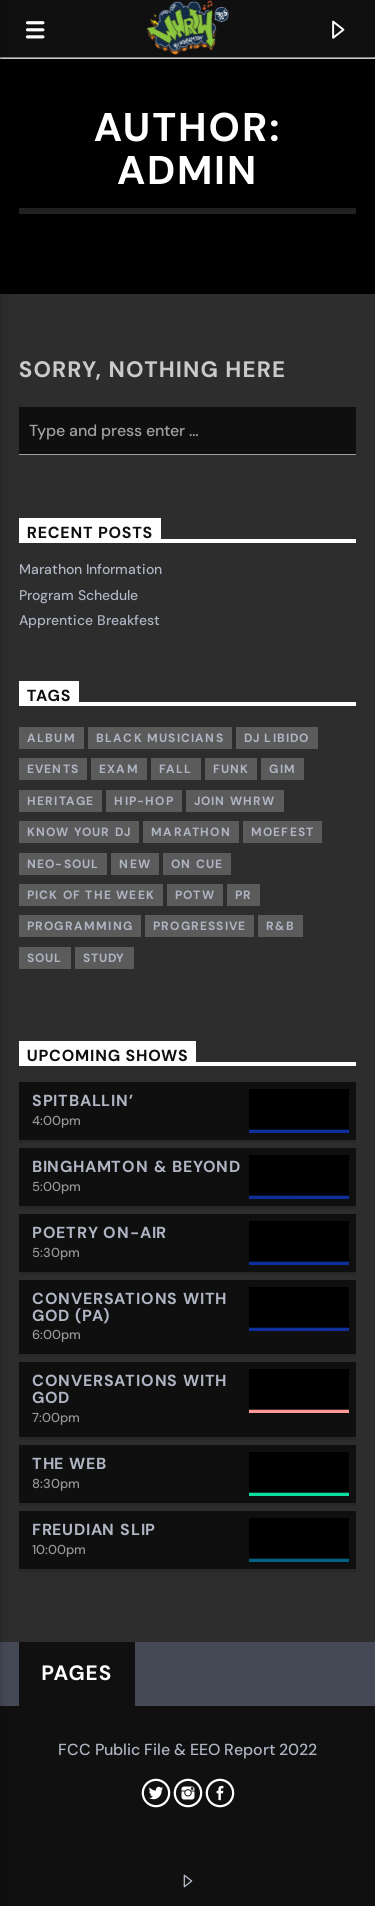 The image size is (375, 1906). Describe the element at coordinates (235, 801) in the screenshot. I see `Join WHRW` at that location.